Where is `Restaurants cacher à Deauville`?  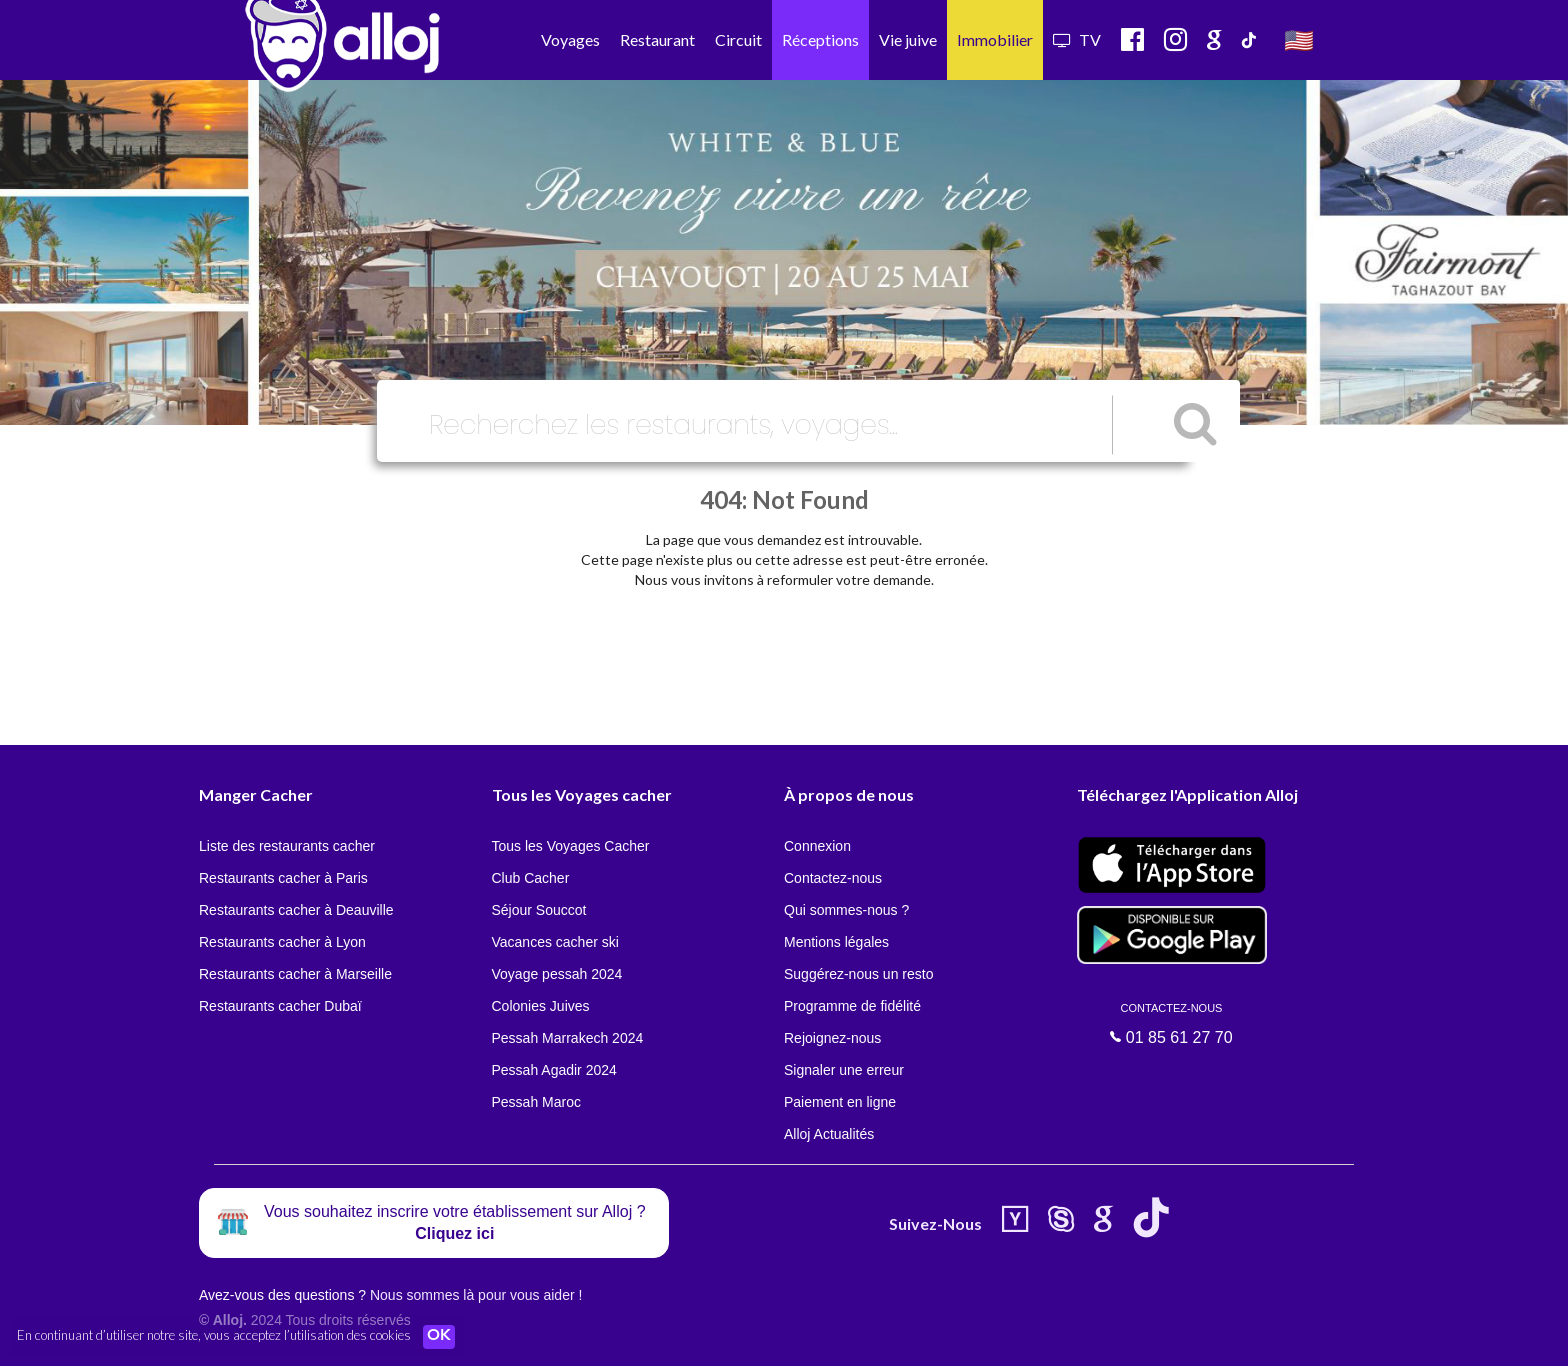 Restaurants cacher à Deauville is located at coordinates (296, 910).